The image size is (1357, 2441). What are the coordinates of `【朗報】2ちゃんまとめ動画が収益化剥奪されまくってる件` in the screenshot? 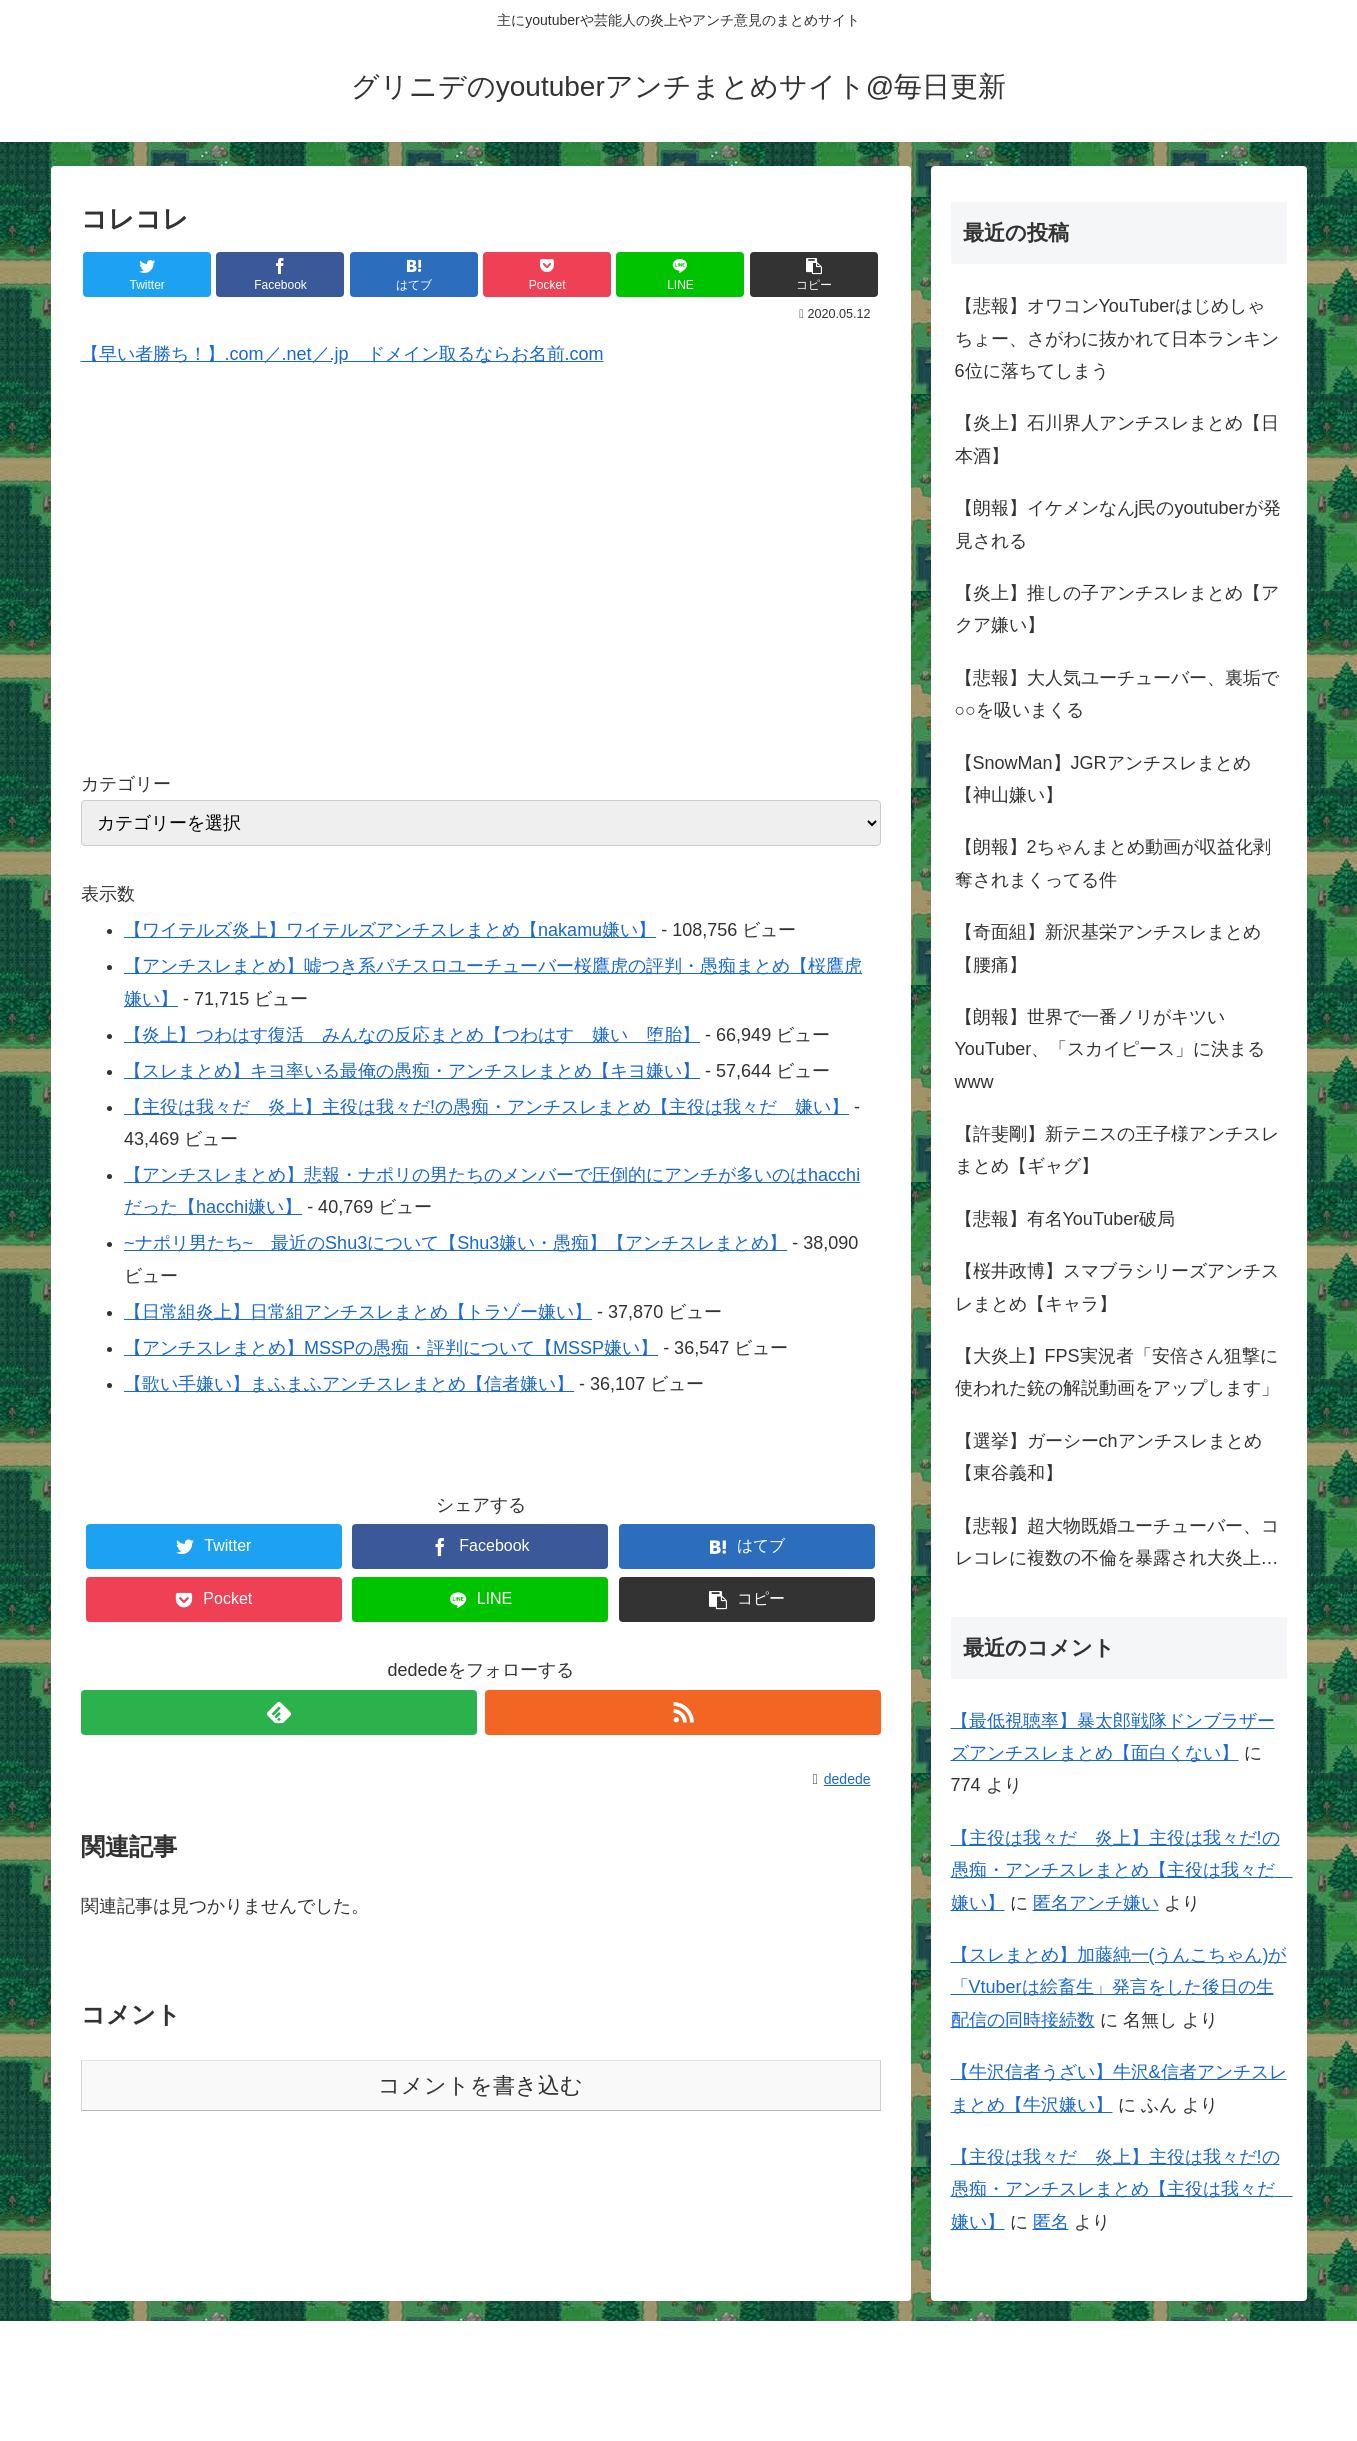 It's located at (1113, 863).